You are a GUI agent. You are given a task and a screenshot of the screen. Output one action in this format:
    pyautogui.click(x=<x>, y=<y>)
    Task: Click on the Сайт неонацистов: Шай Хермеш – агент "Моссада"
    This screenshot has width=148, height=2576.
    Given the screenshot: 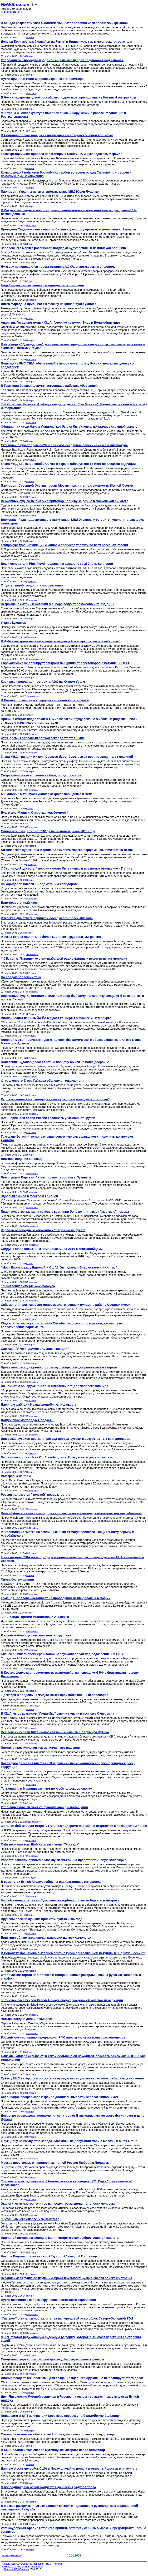 What is the action you would take?
    pyautogui.click(x=40, y=1844)
    